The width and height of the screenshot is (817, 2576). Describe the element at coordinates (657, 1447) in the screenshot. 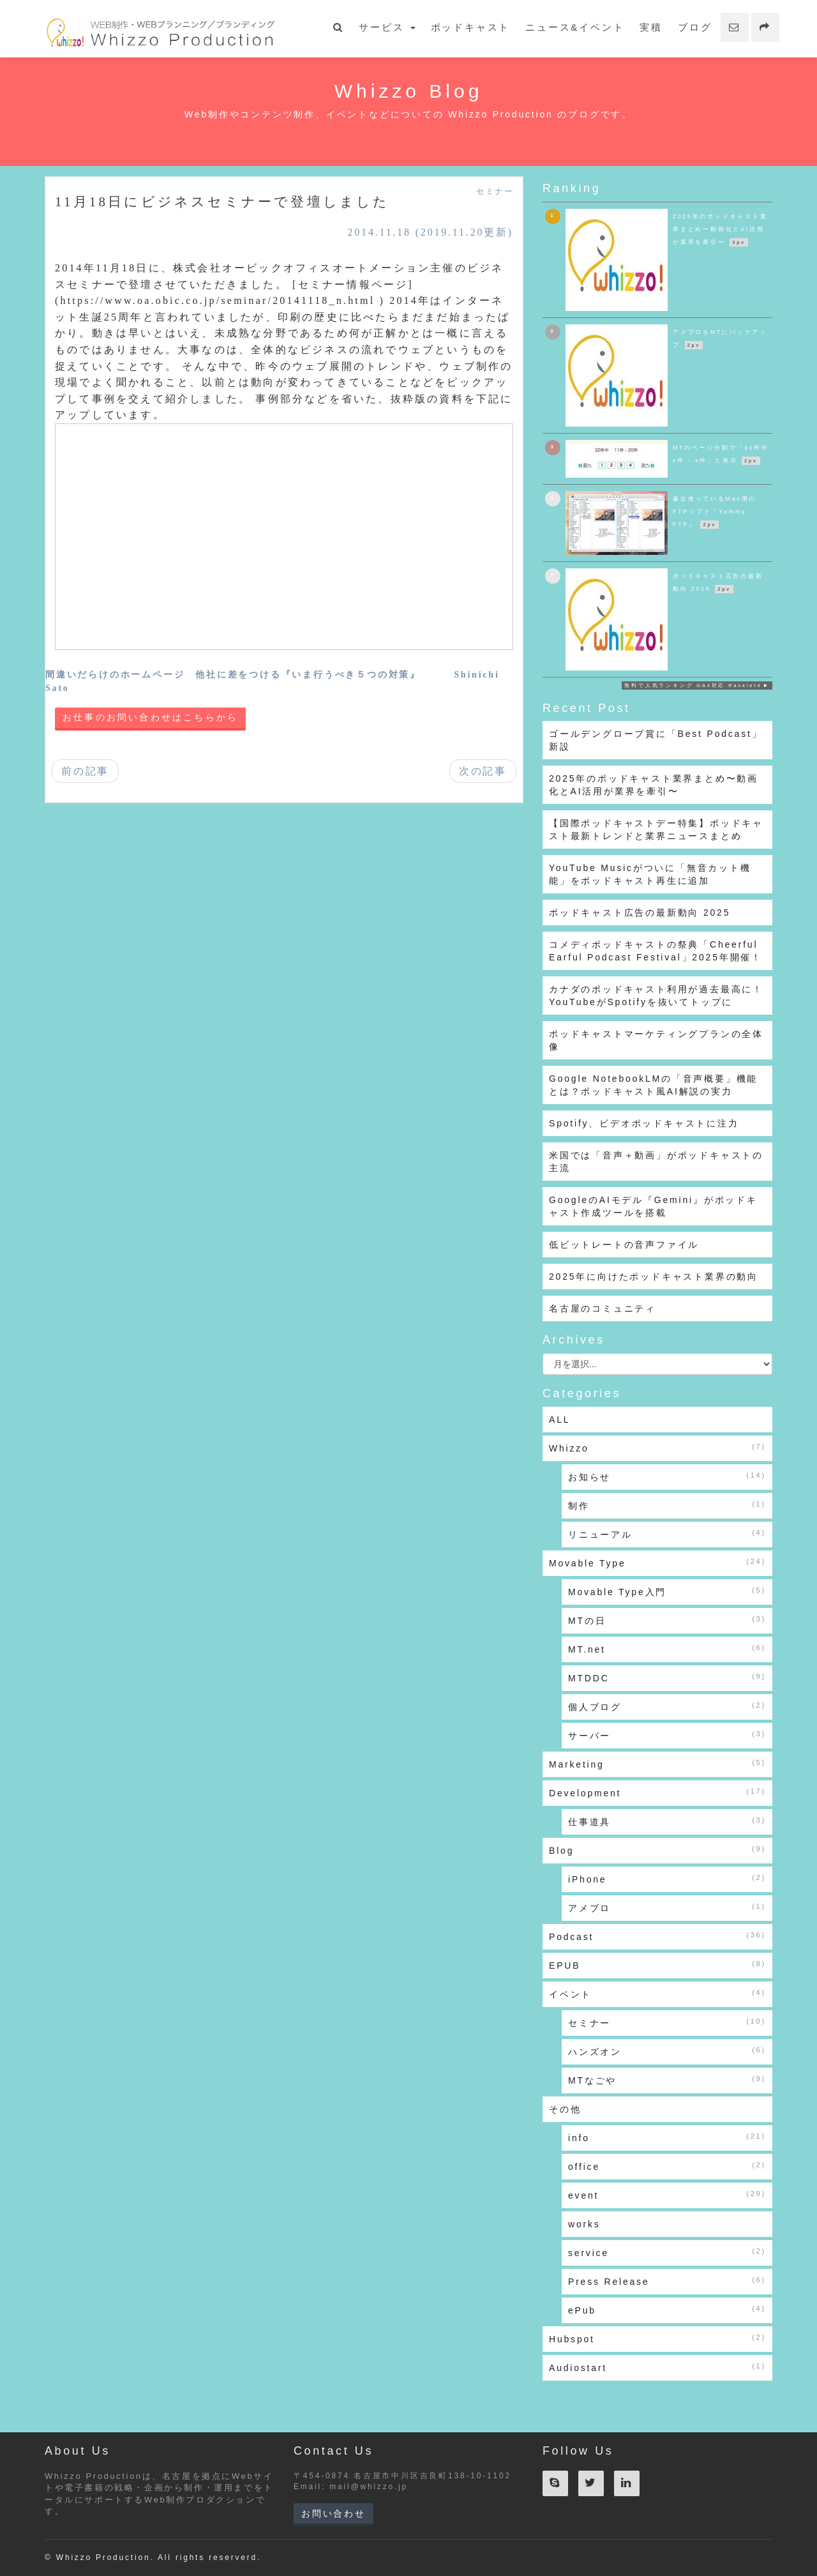

I see `Whizzo` at that location.